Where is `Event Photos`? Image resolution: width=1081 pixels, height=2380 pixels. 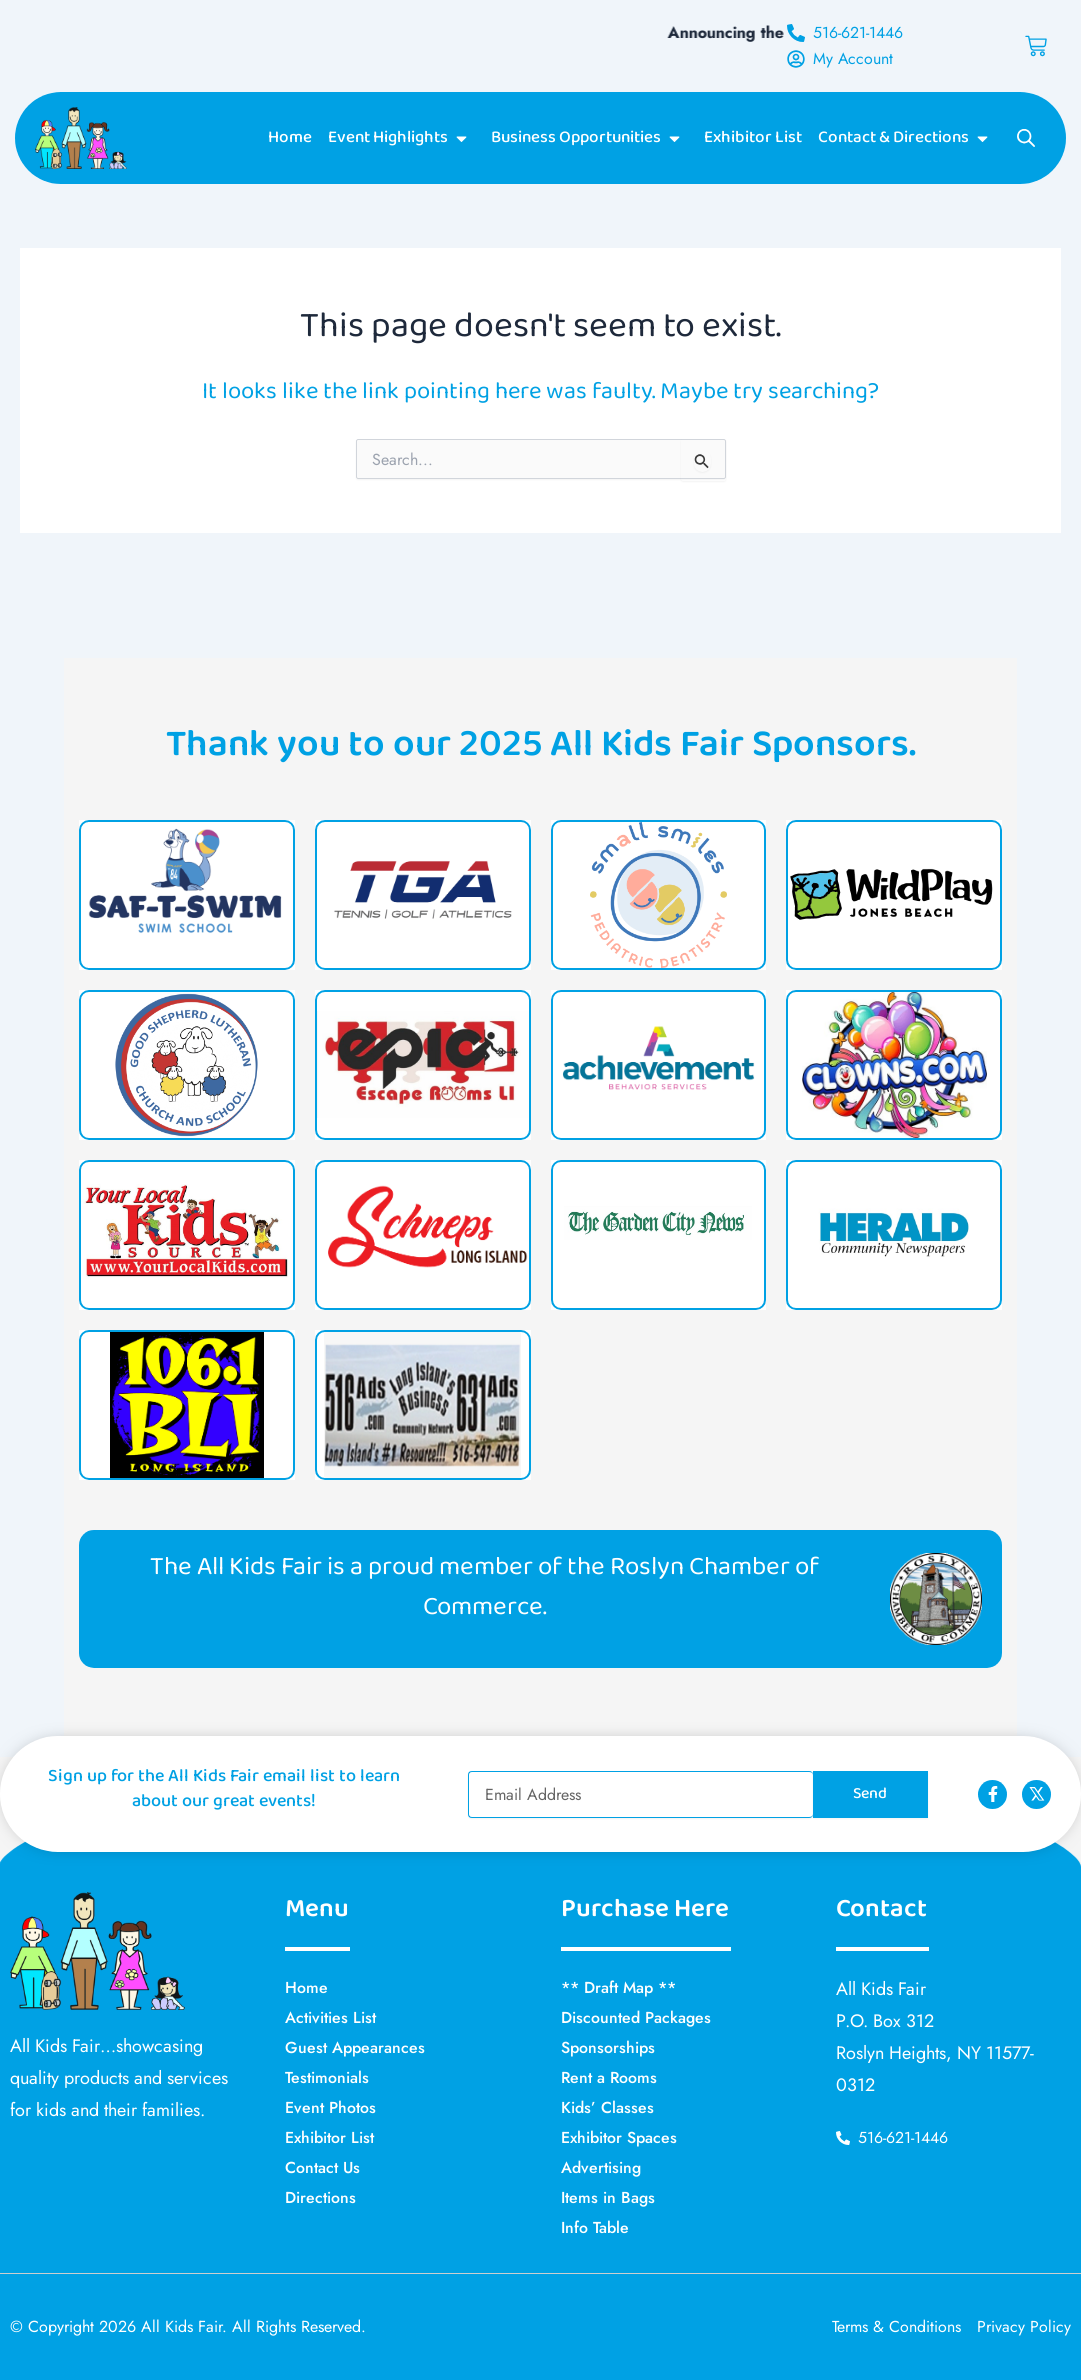
Event Photos is located at coordinates (330, 2107).